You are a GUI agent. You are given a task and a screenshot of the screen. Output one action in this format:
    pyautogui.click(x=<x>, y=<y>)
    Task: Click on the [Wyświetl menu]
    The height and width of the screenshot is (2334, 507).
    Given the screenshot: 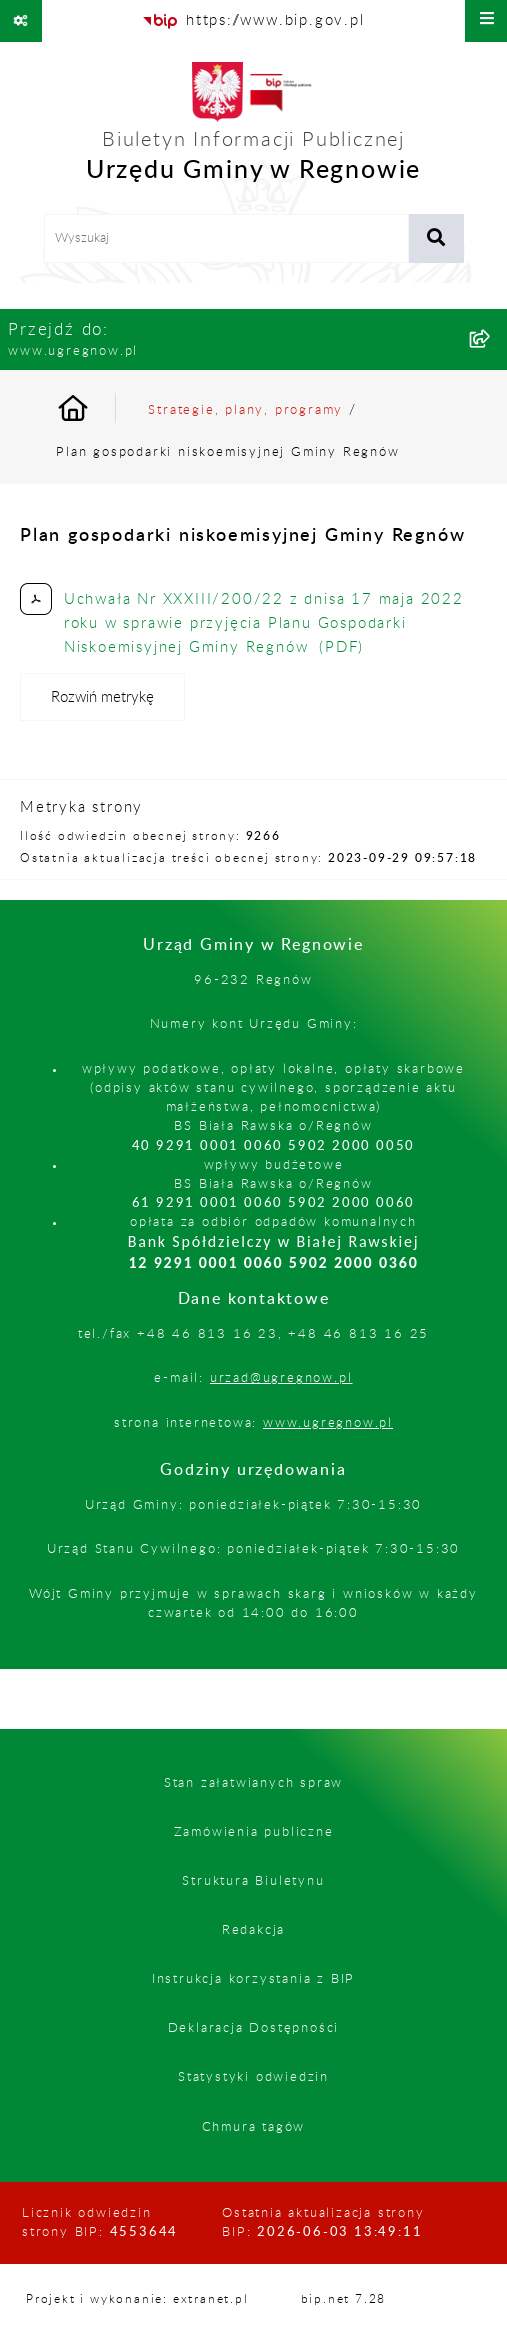 What is the action you would take?
    pyautogui.click(x=486, y=21)
    